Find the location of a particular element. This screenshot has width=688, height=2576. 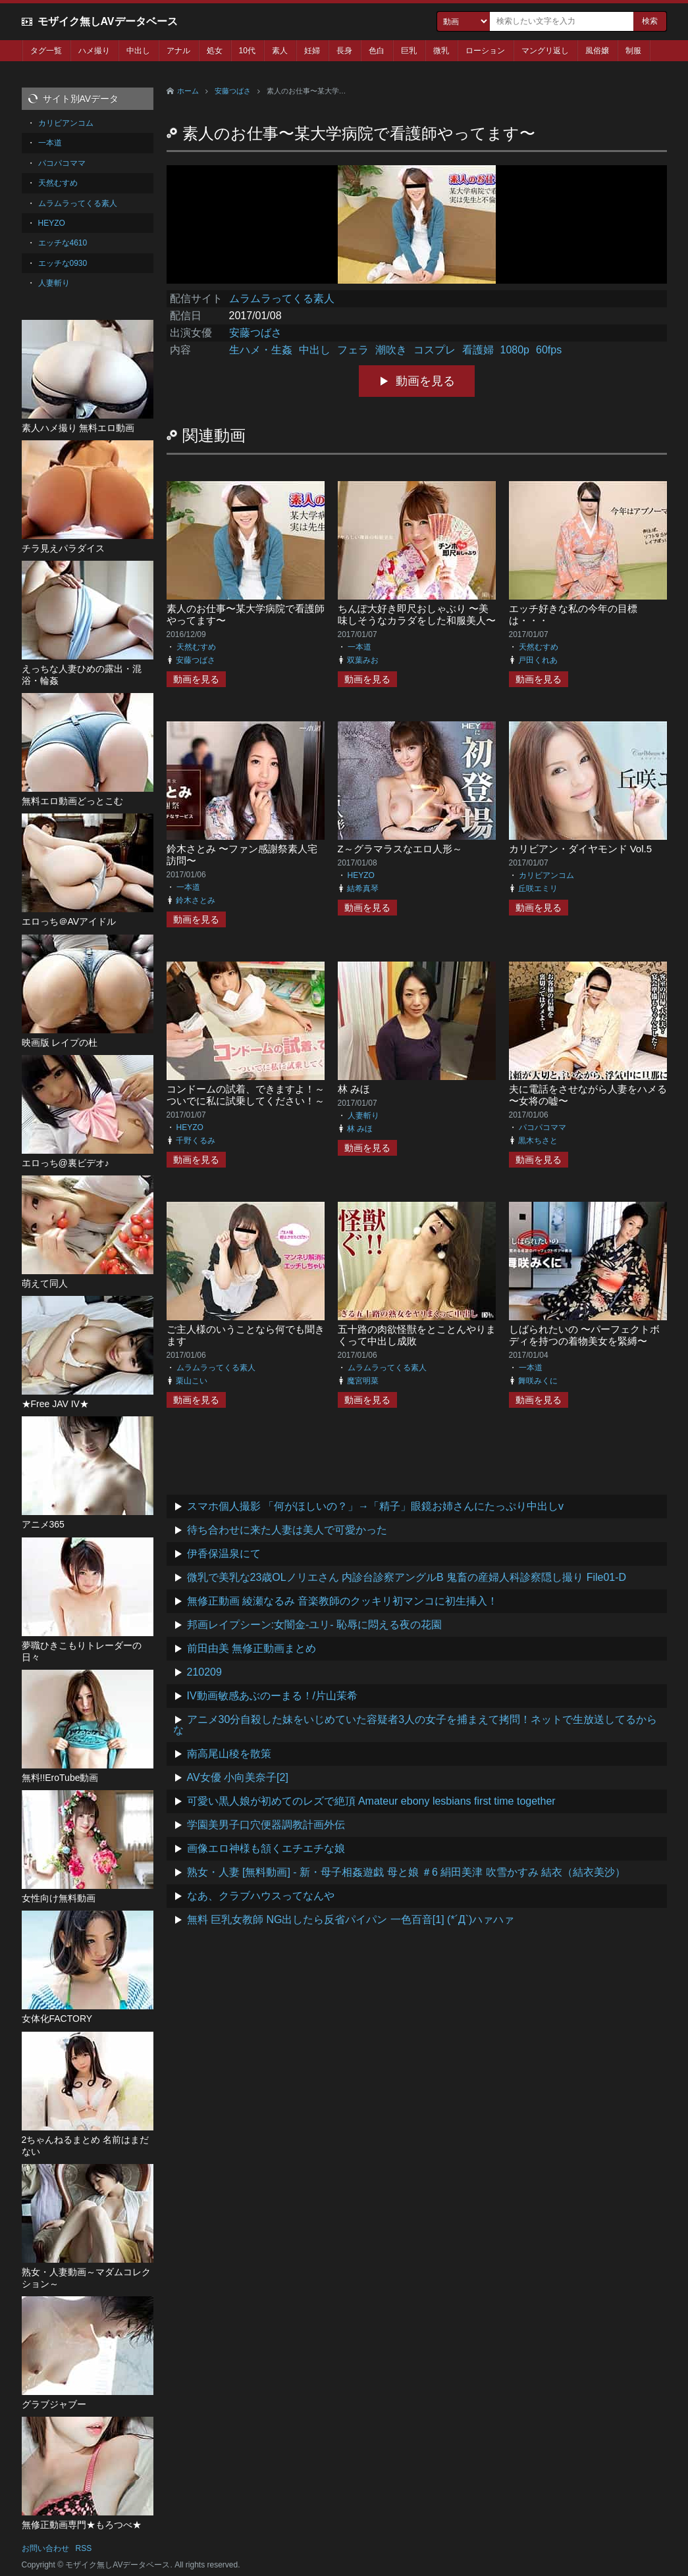

邦画レイプシーン:女闇金-ユリ- 恥辱に悶える夜の花園 is located at coordinates (314, 1624).